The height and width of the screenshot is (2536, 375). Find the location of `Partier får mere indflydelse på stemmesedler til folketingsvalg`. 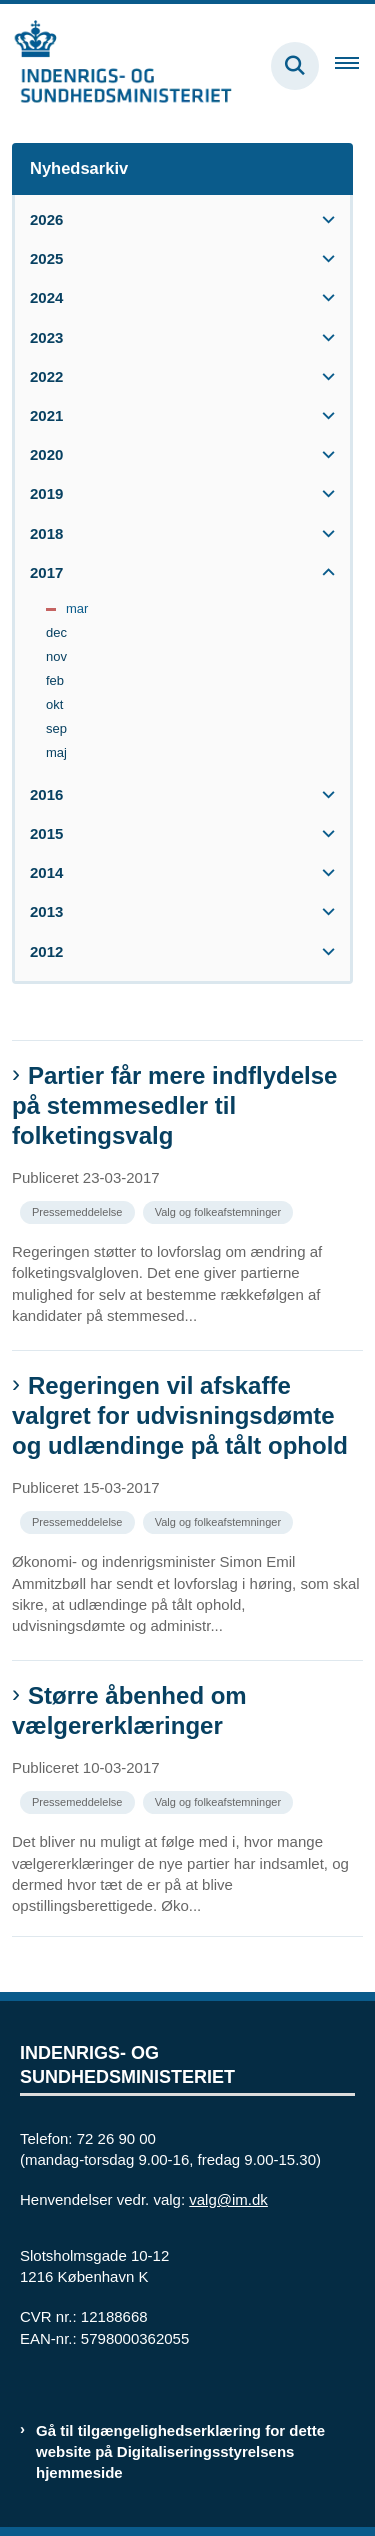

Partier får mere indflydelse på stemmesedler til folketingsvalg is located at coordinates (174, 1105).